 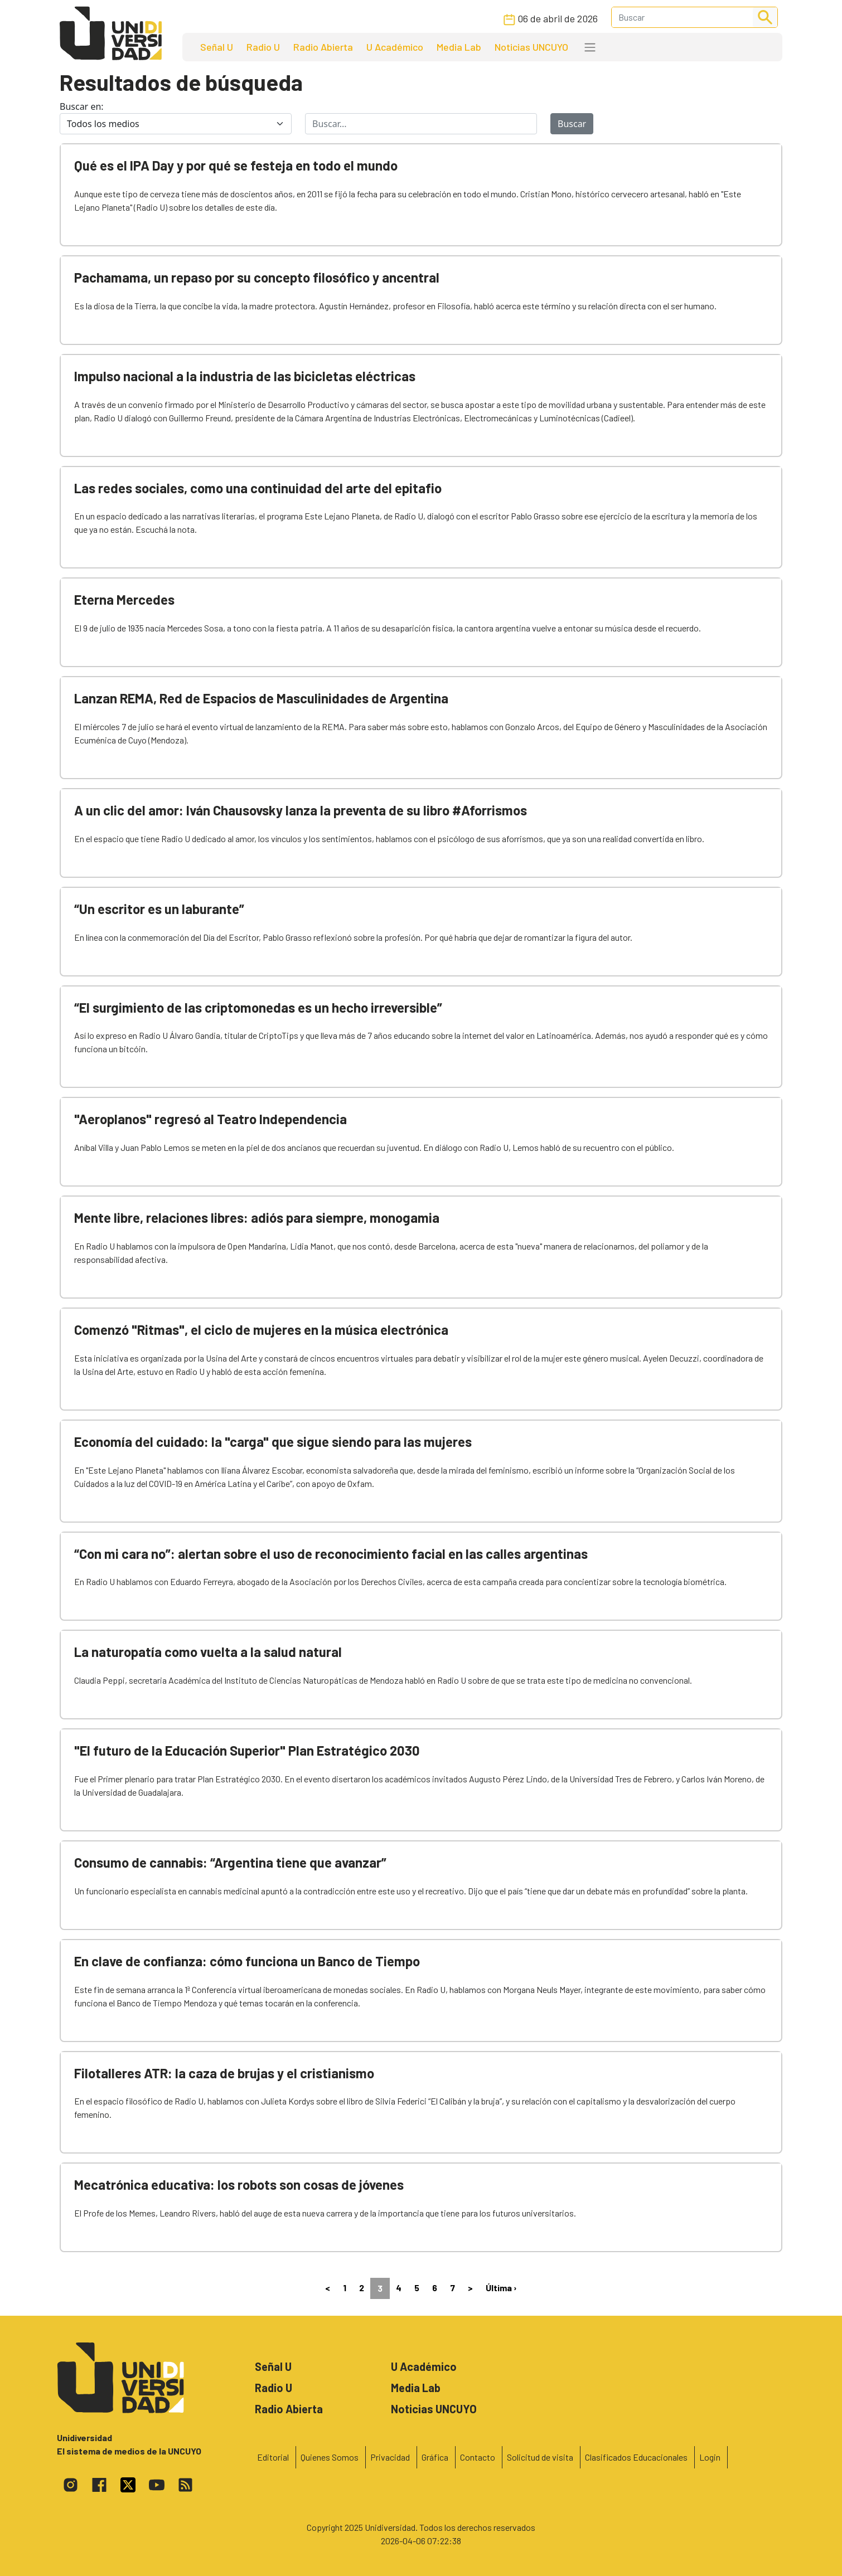 I want to click on “Con mi cara no”: alertan sobre el uso de reconocimiento facial en las calles argentinas, so click(x=331, y=1553).